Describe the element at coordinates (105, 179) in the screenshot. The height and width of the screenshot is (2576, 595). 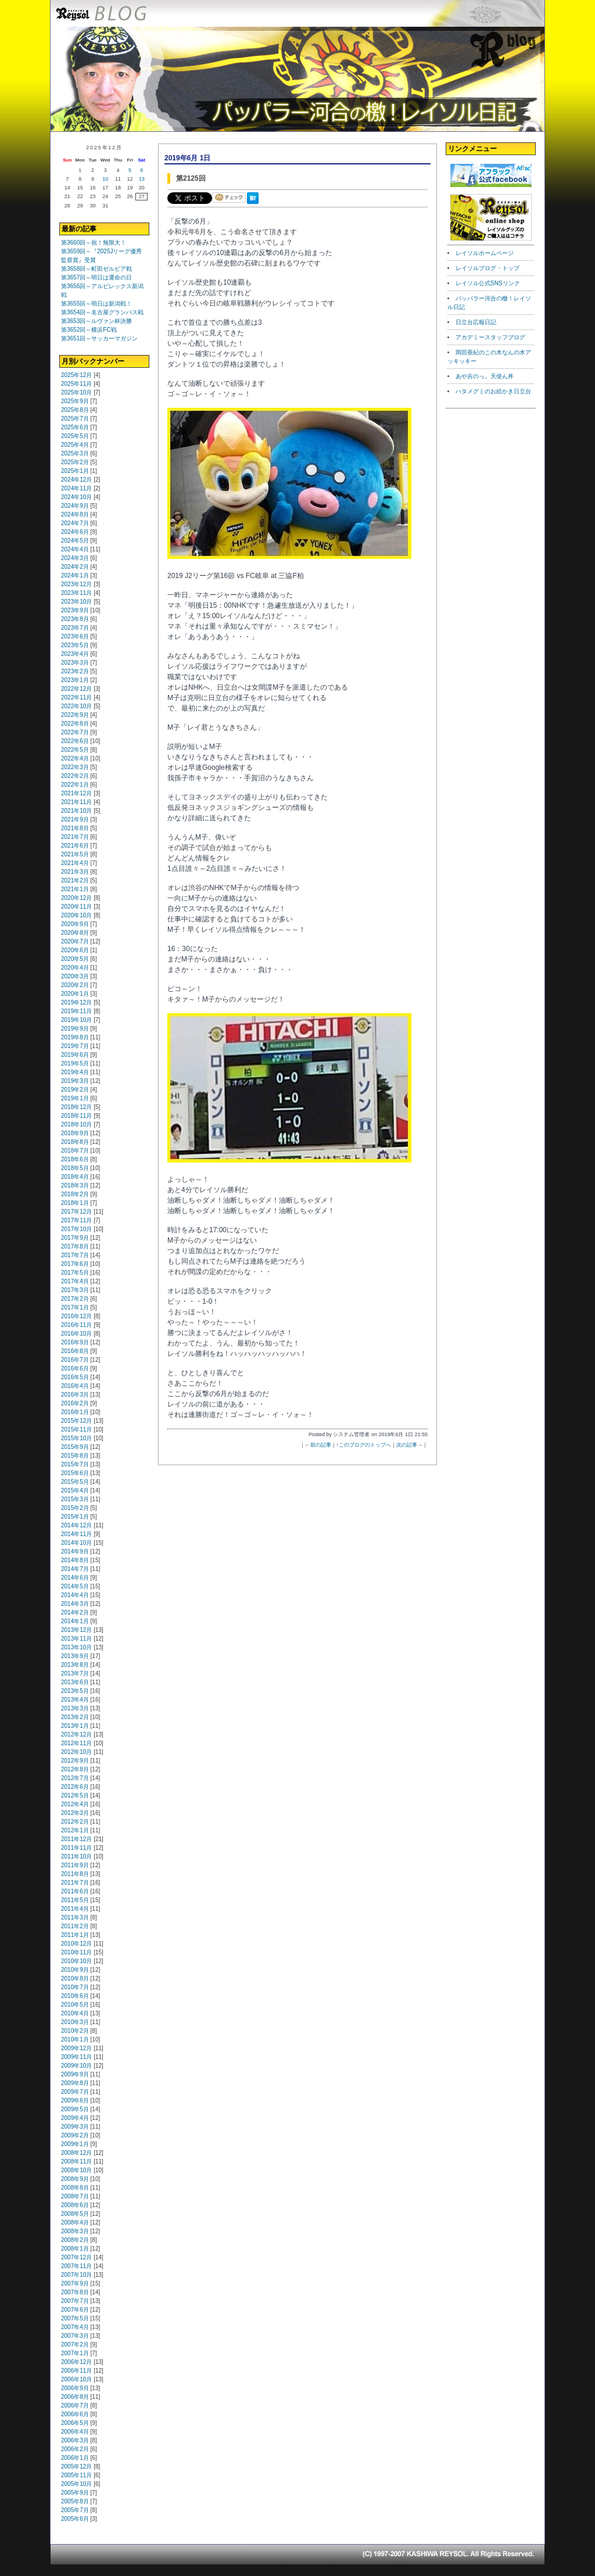
I see `10` at that location.